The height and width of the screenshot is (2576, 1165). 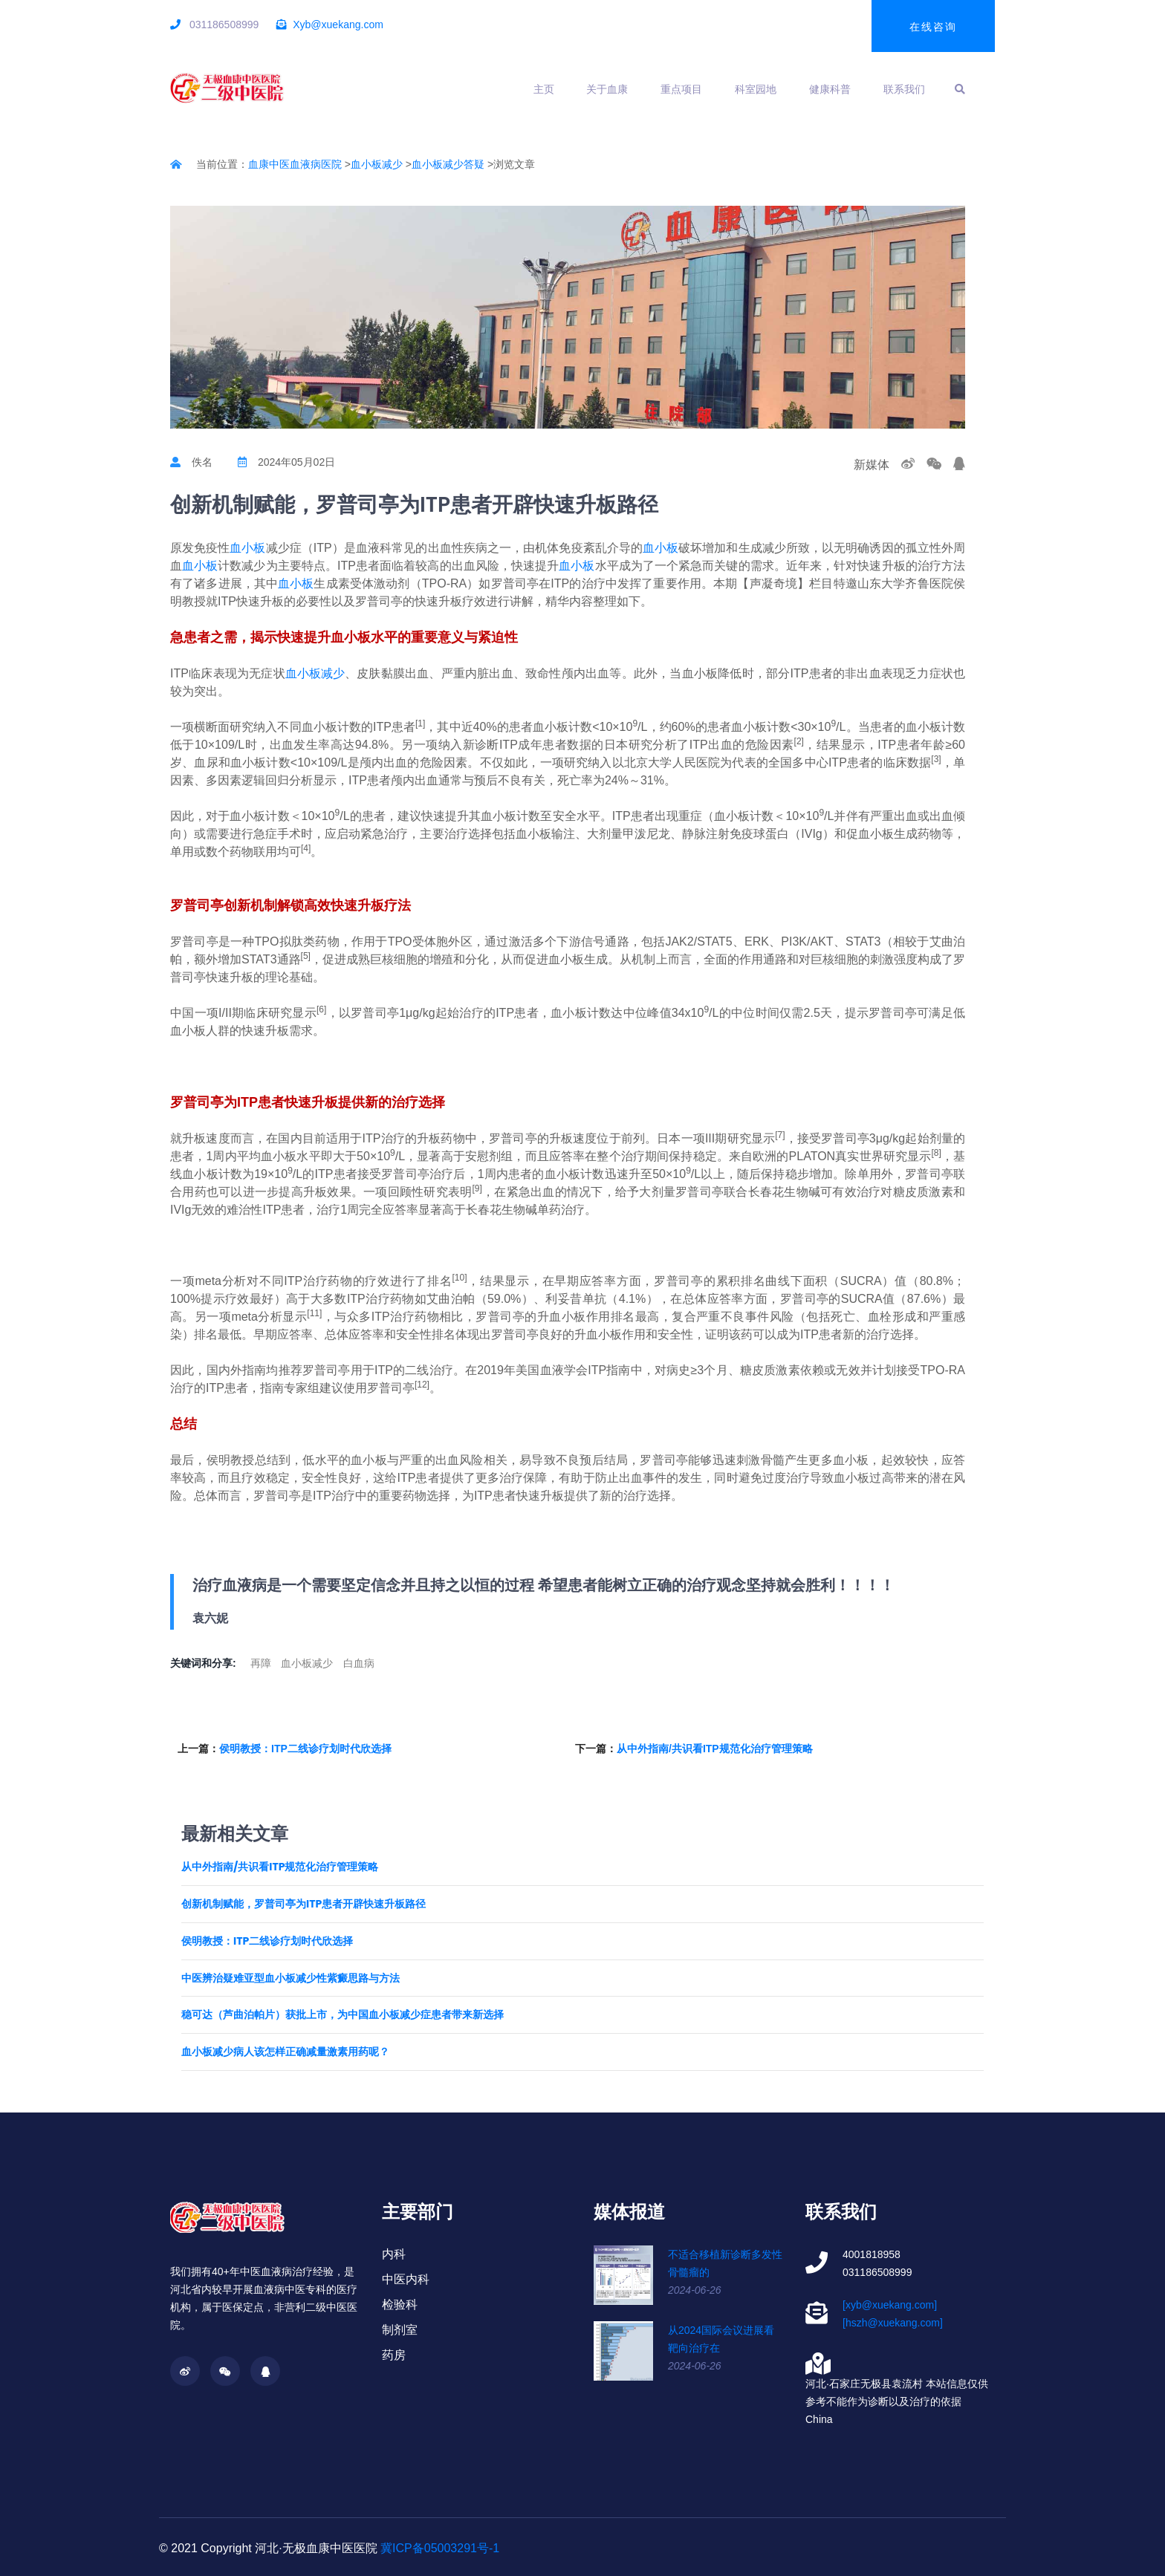 I want to click on [xyb@xuekang.com], so click(x=890, y=2305).